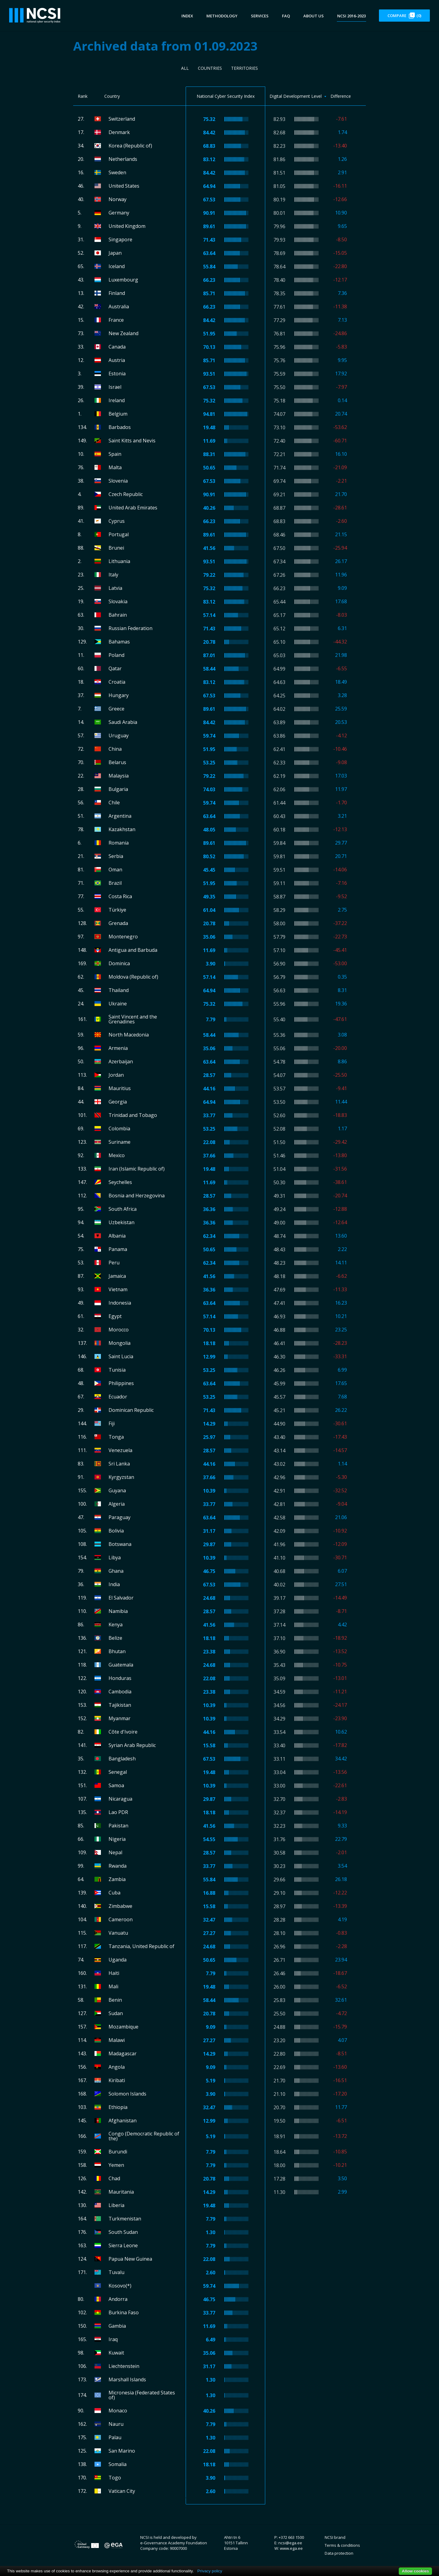  Describe the element at coordinates (117, 521) in the screenshot. I see `Cyprus` at that location.